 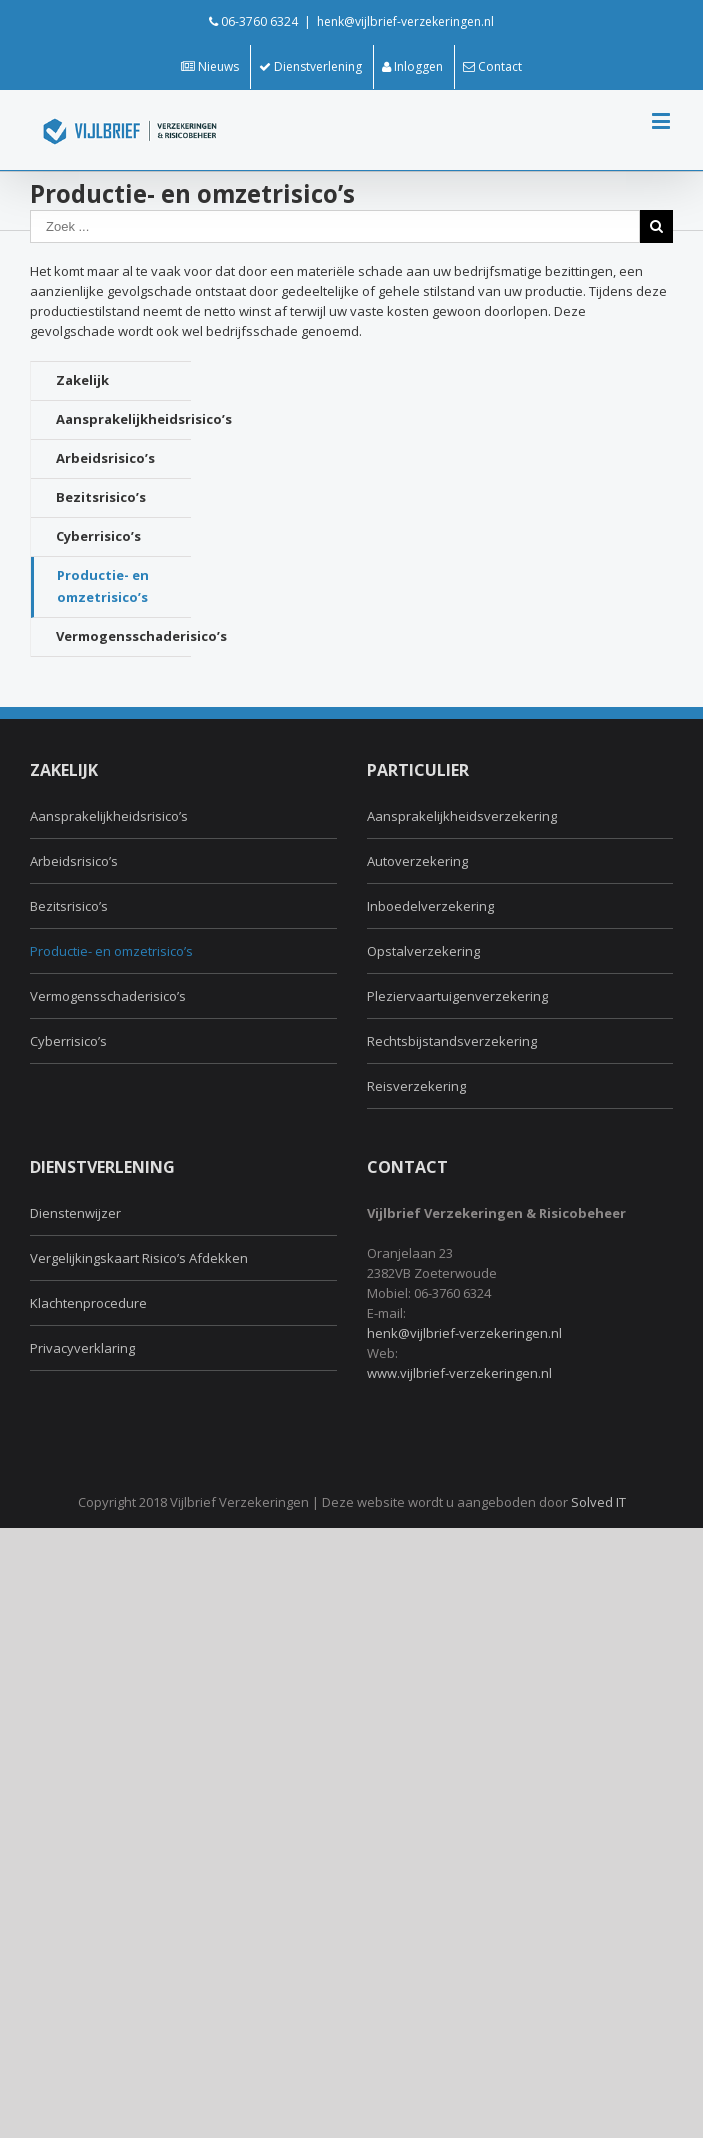 What do you see at coordinates (105, 458) in the screenshot?
I see `Arbeidsrisico’s` at bounding box center [105, 458].